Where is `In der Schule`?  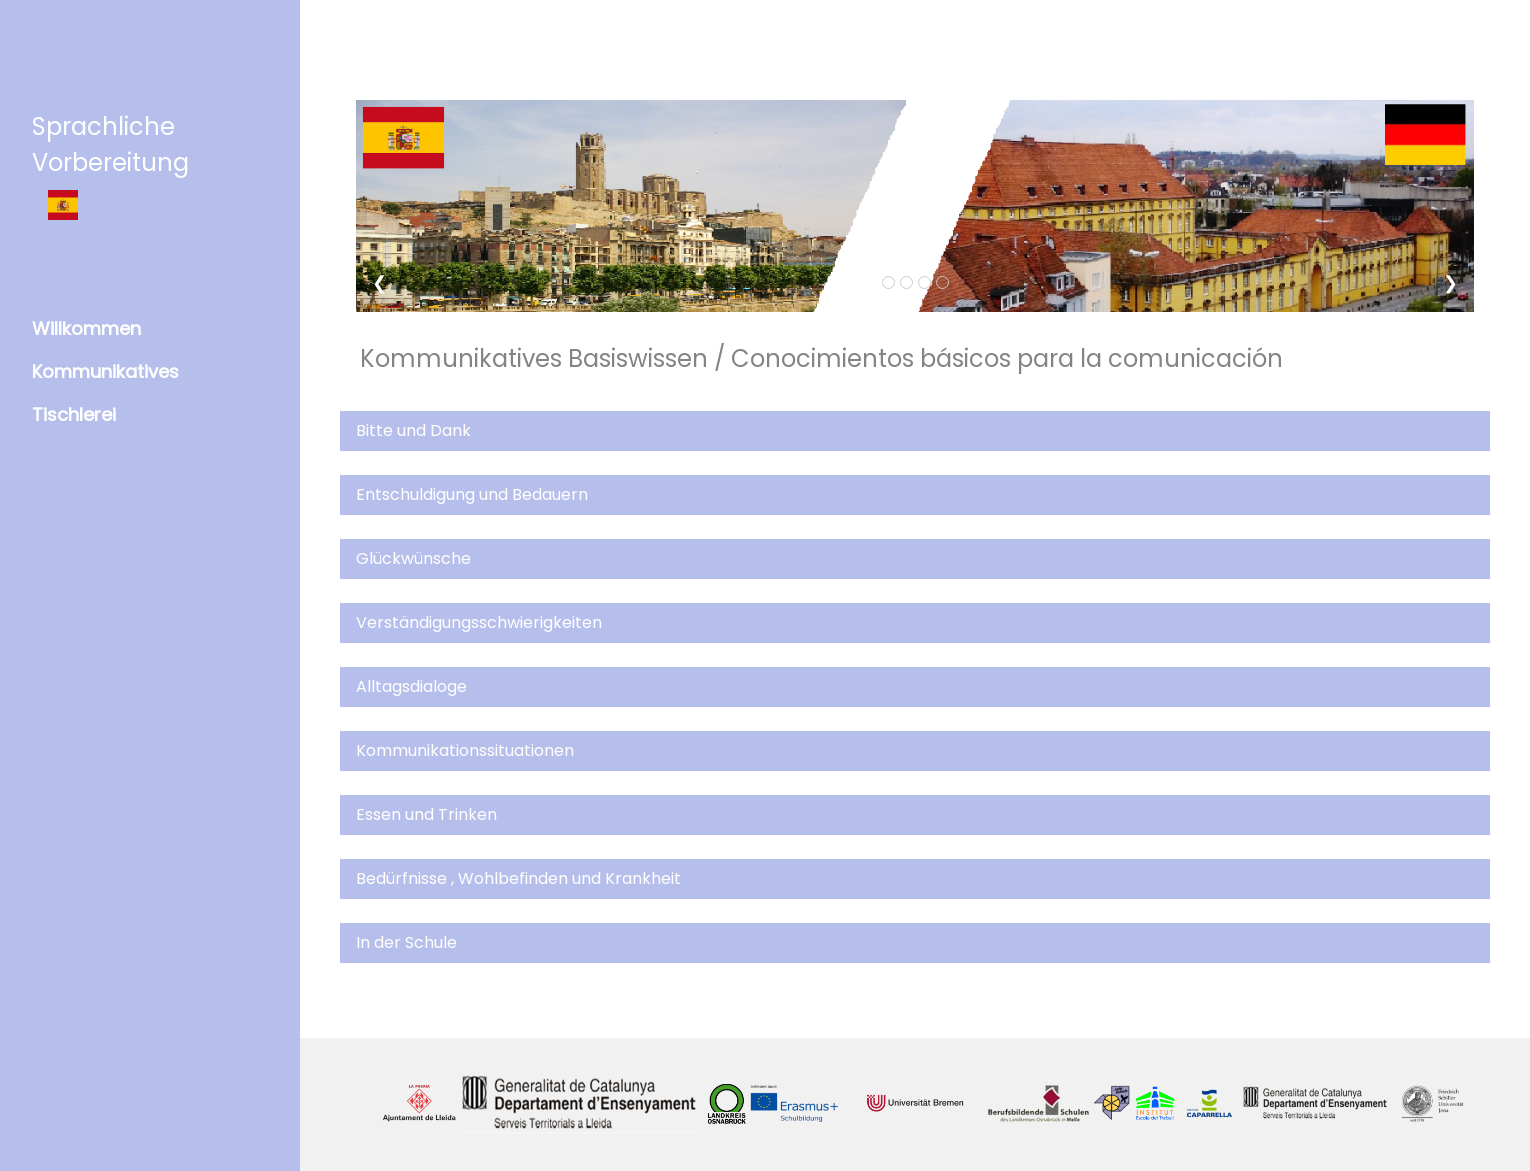 In der Schule is located at coordinates (406, 942).